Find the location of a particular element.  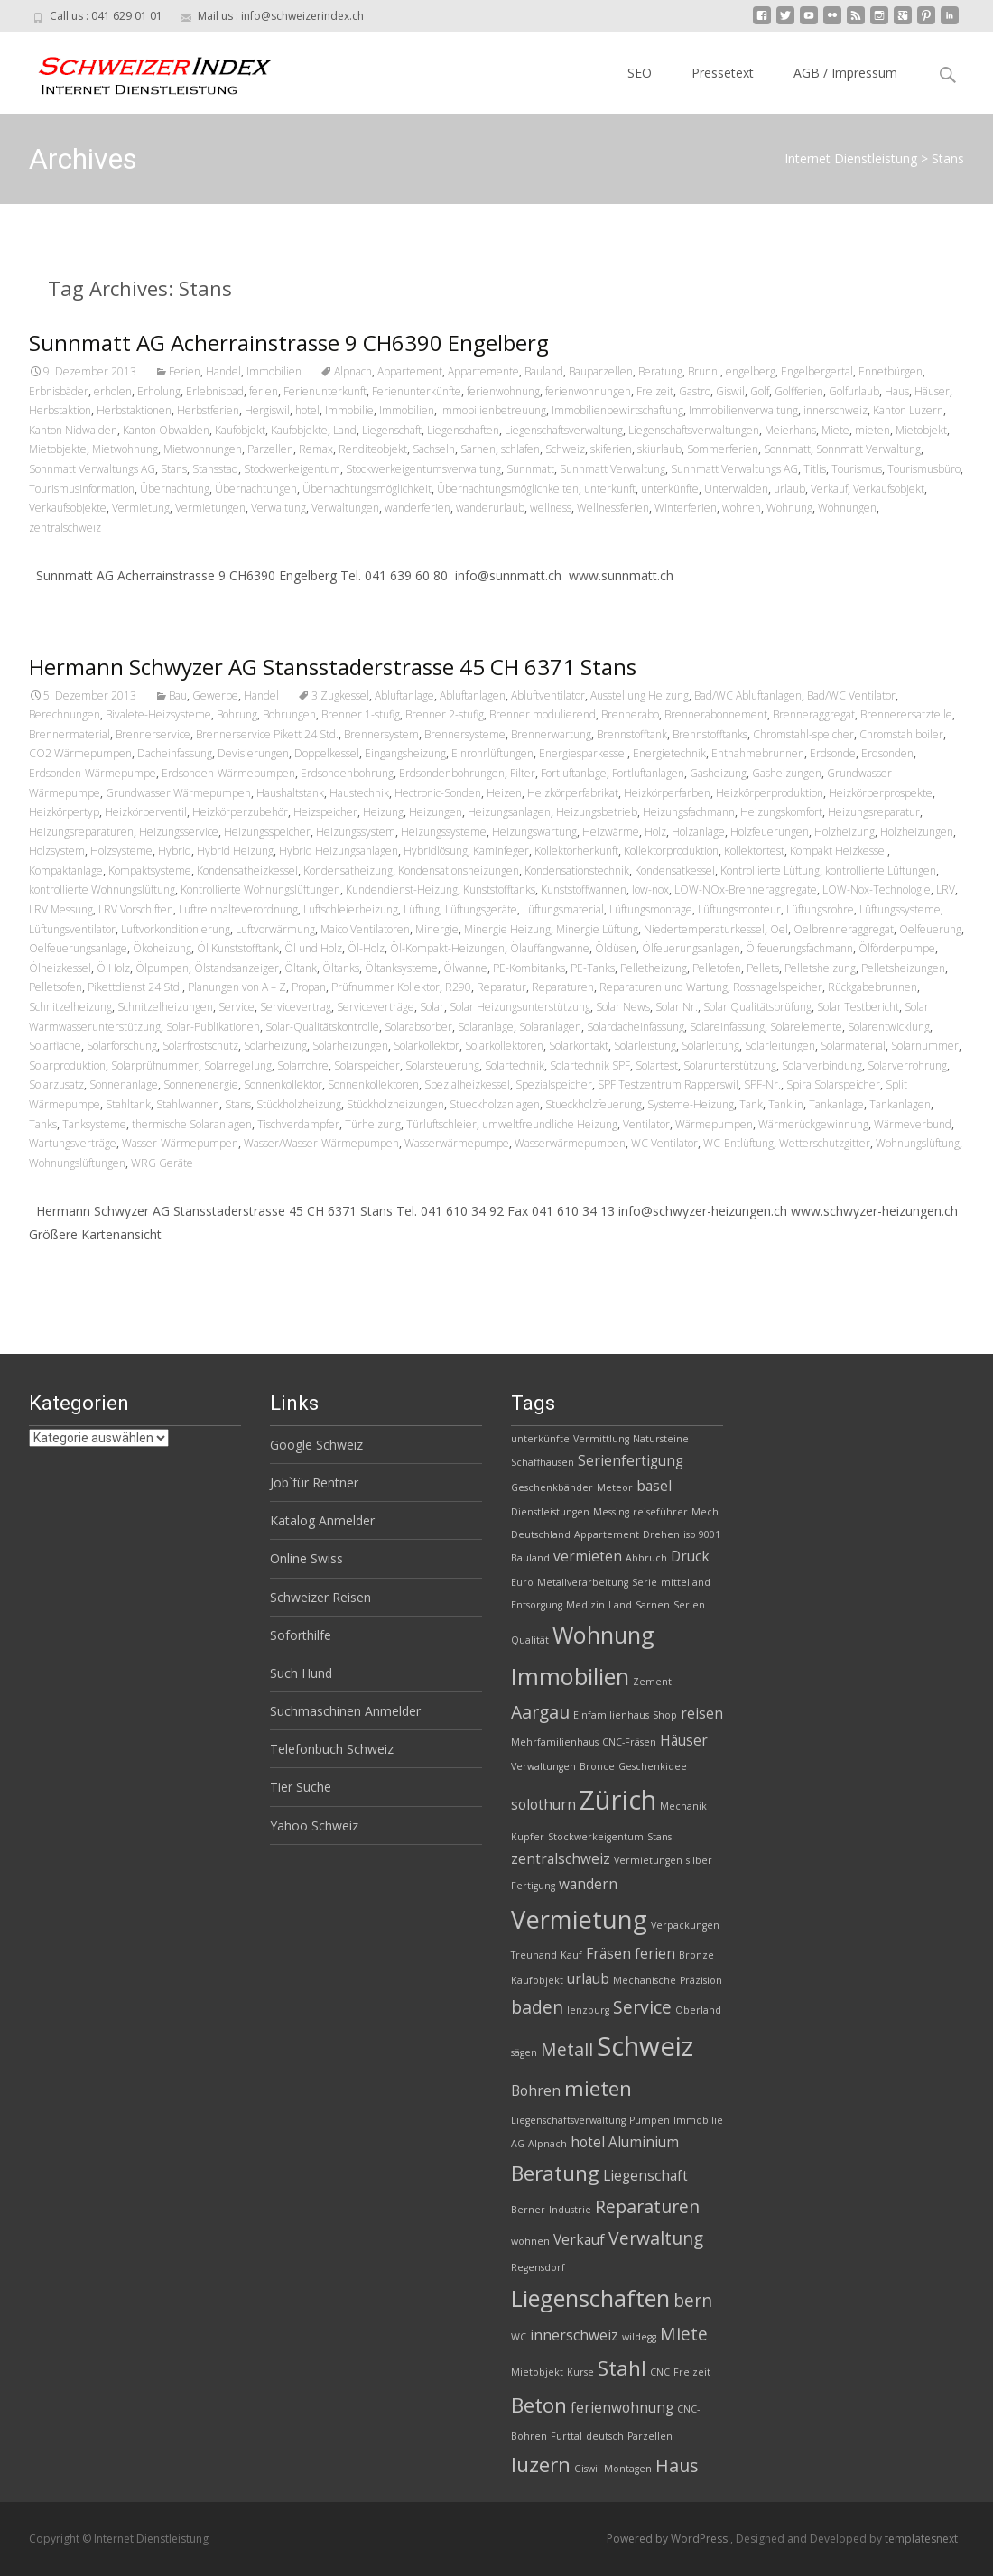

Brennerersatzteile is located at coordinates (906, 714).